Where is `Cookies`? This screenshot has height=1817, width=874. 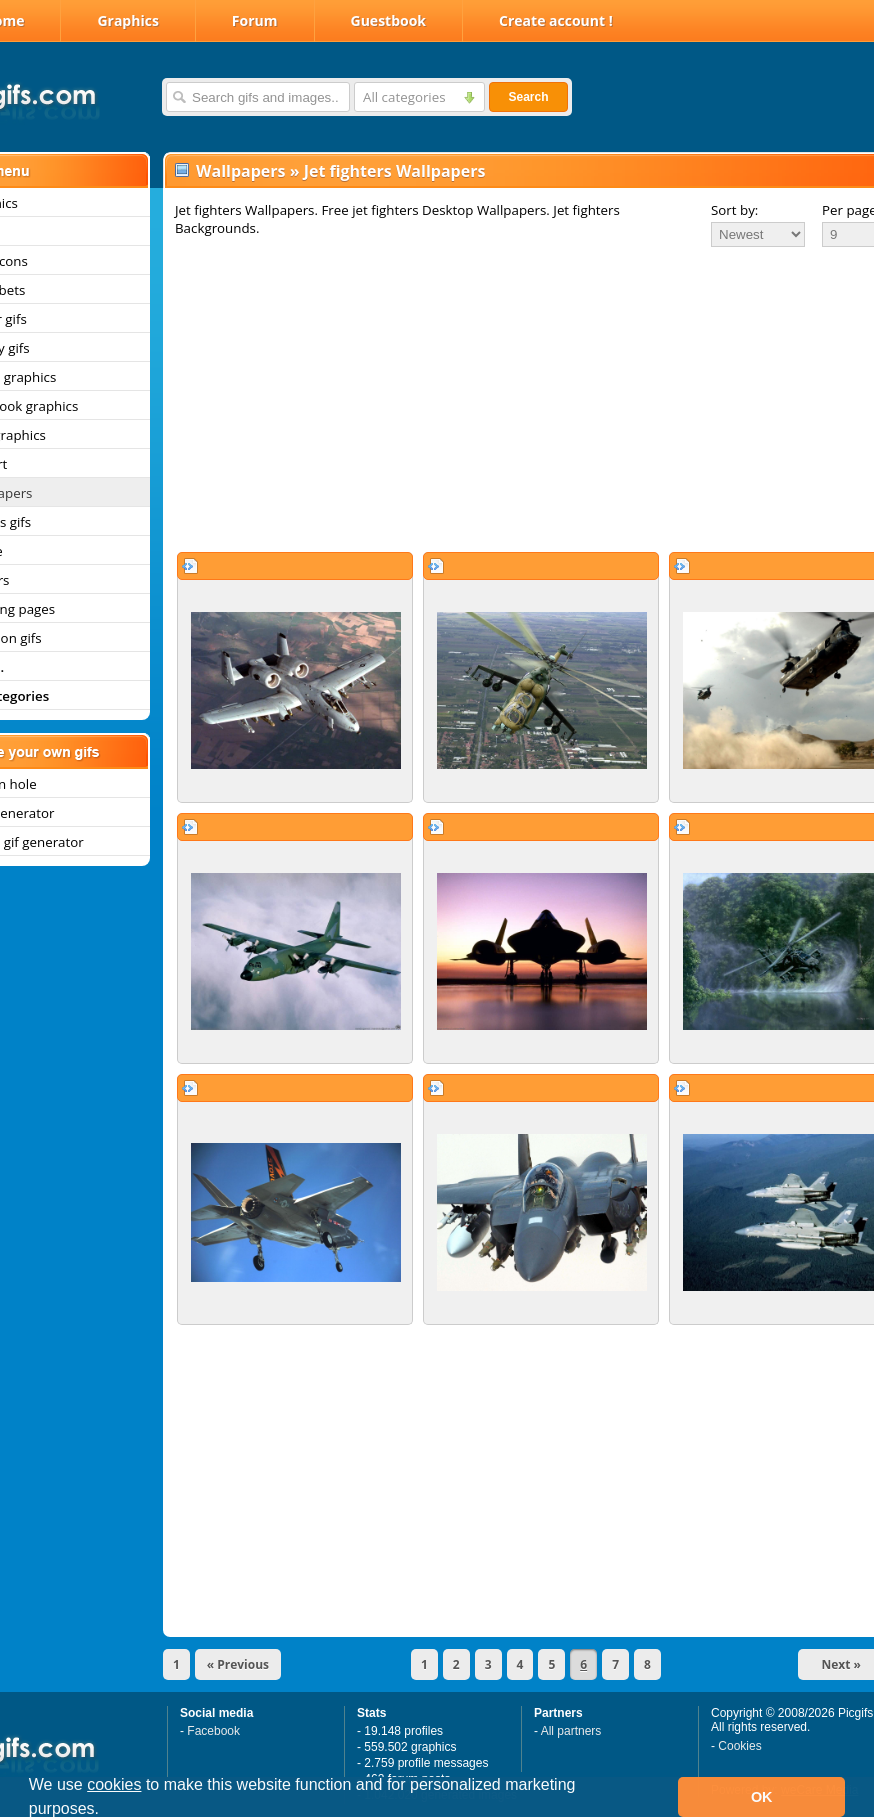 Cookies is located at coordinates (739, 1746).